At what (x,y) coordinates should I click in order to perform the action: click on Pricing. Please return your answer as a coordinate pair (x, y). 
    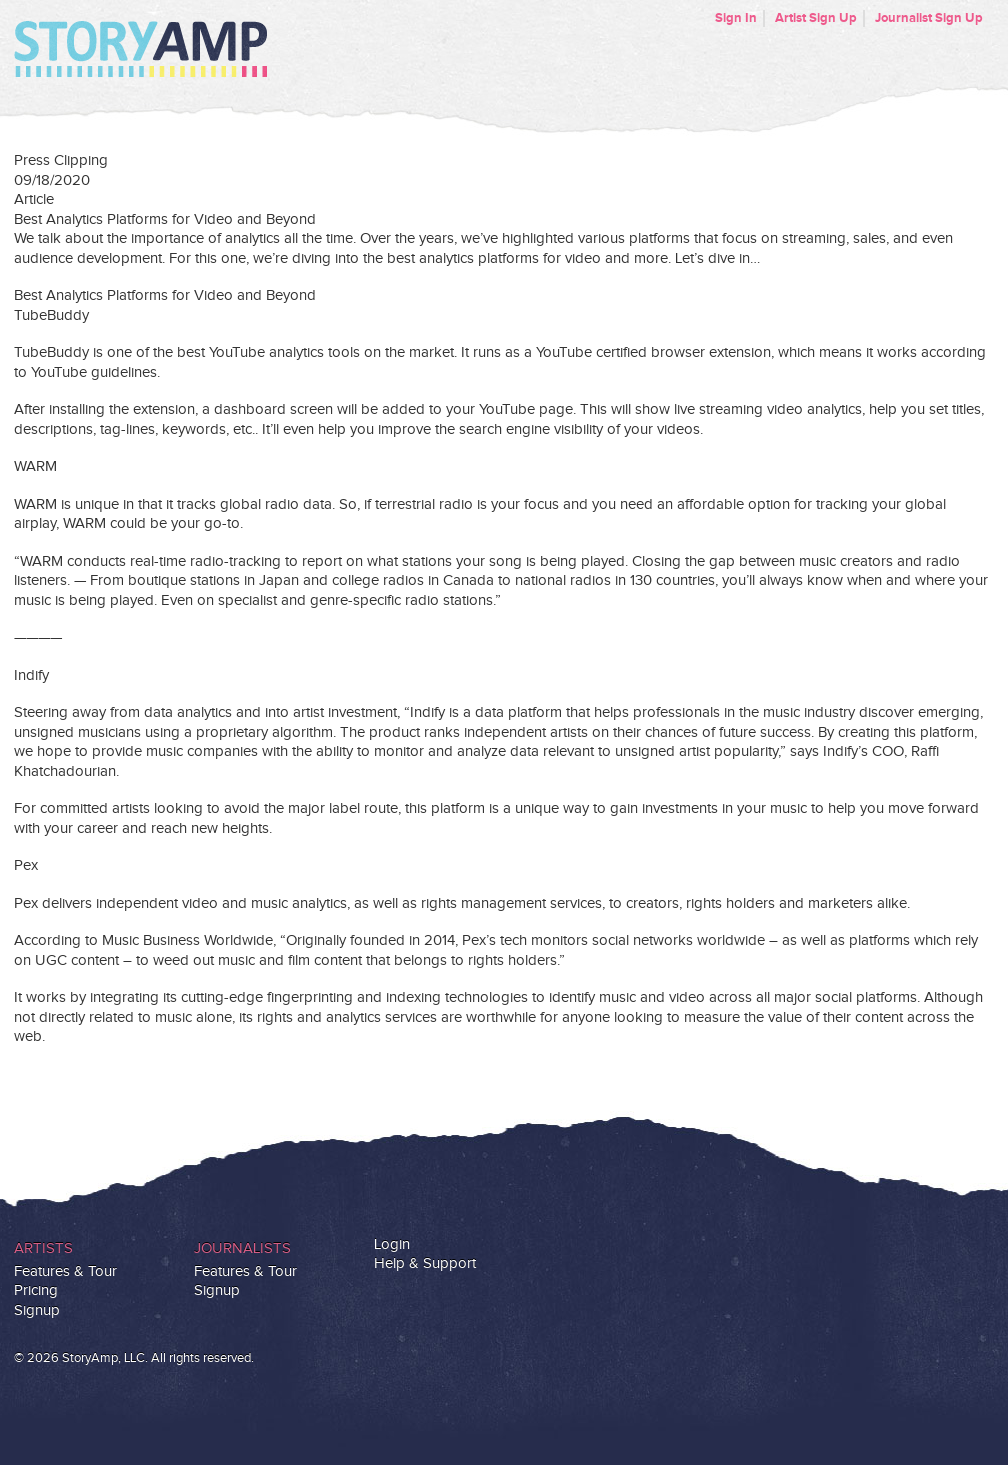
    Looking at the image, I should click on (36, 1290).